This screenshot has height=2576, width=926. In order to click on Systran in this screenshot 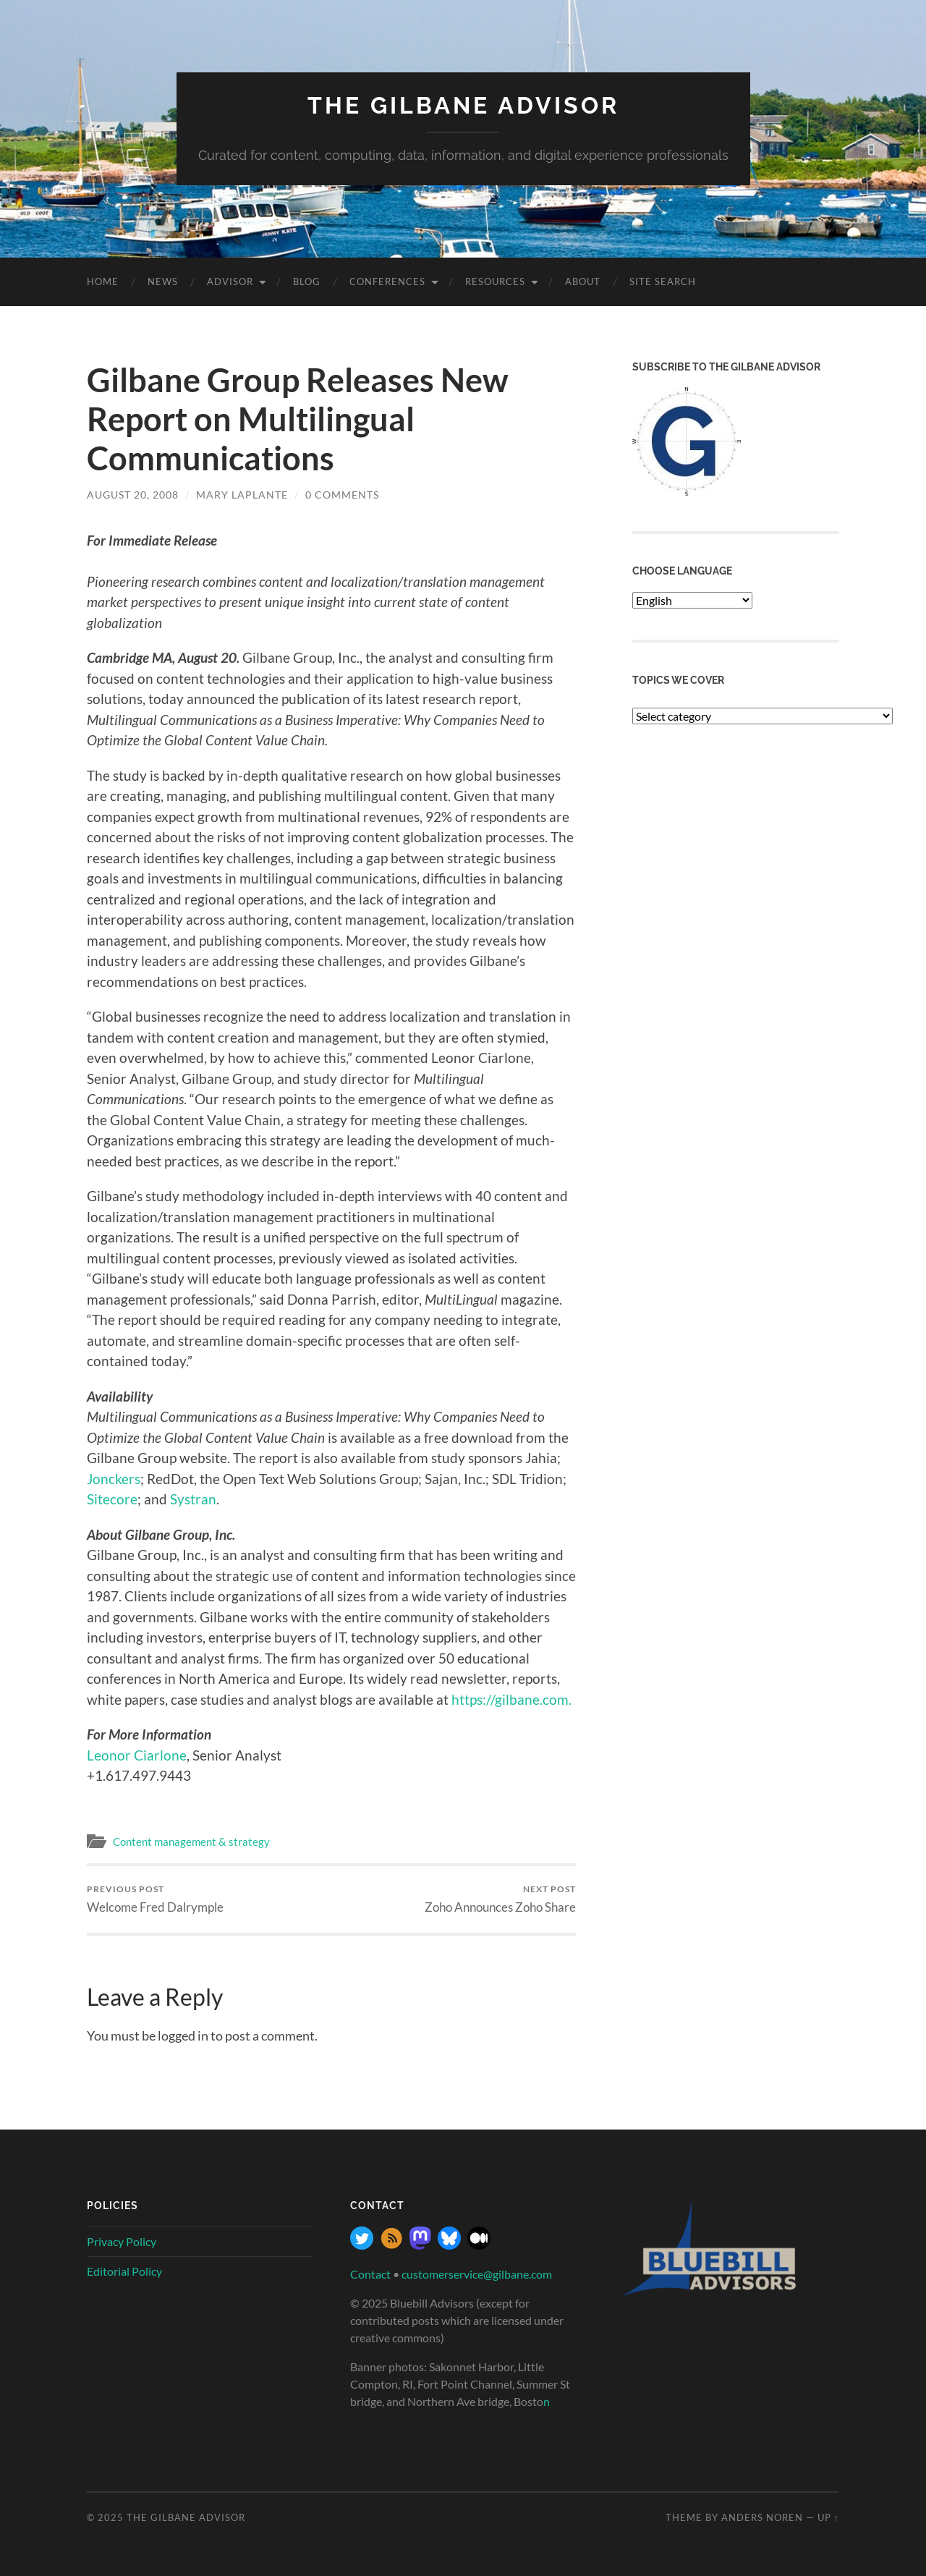, I will do `click(193, 1499)`.